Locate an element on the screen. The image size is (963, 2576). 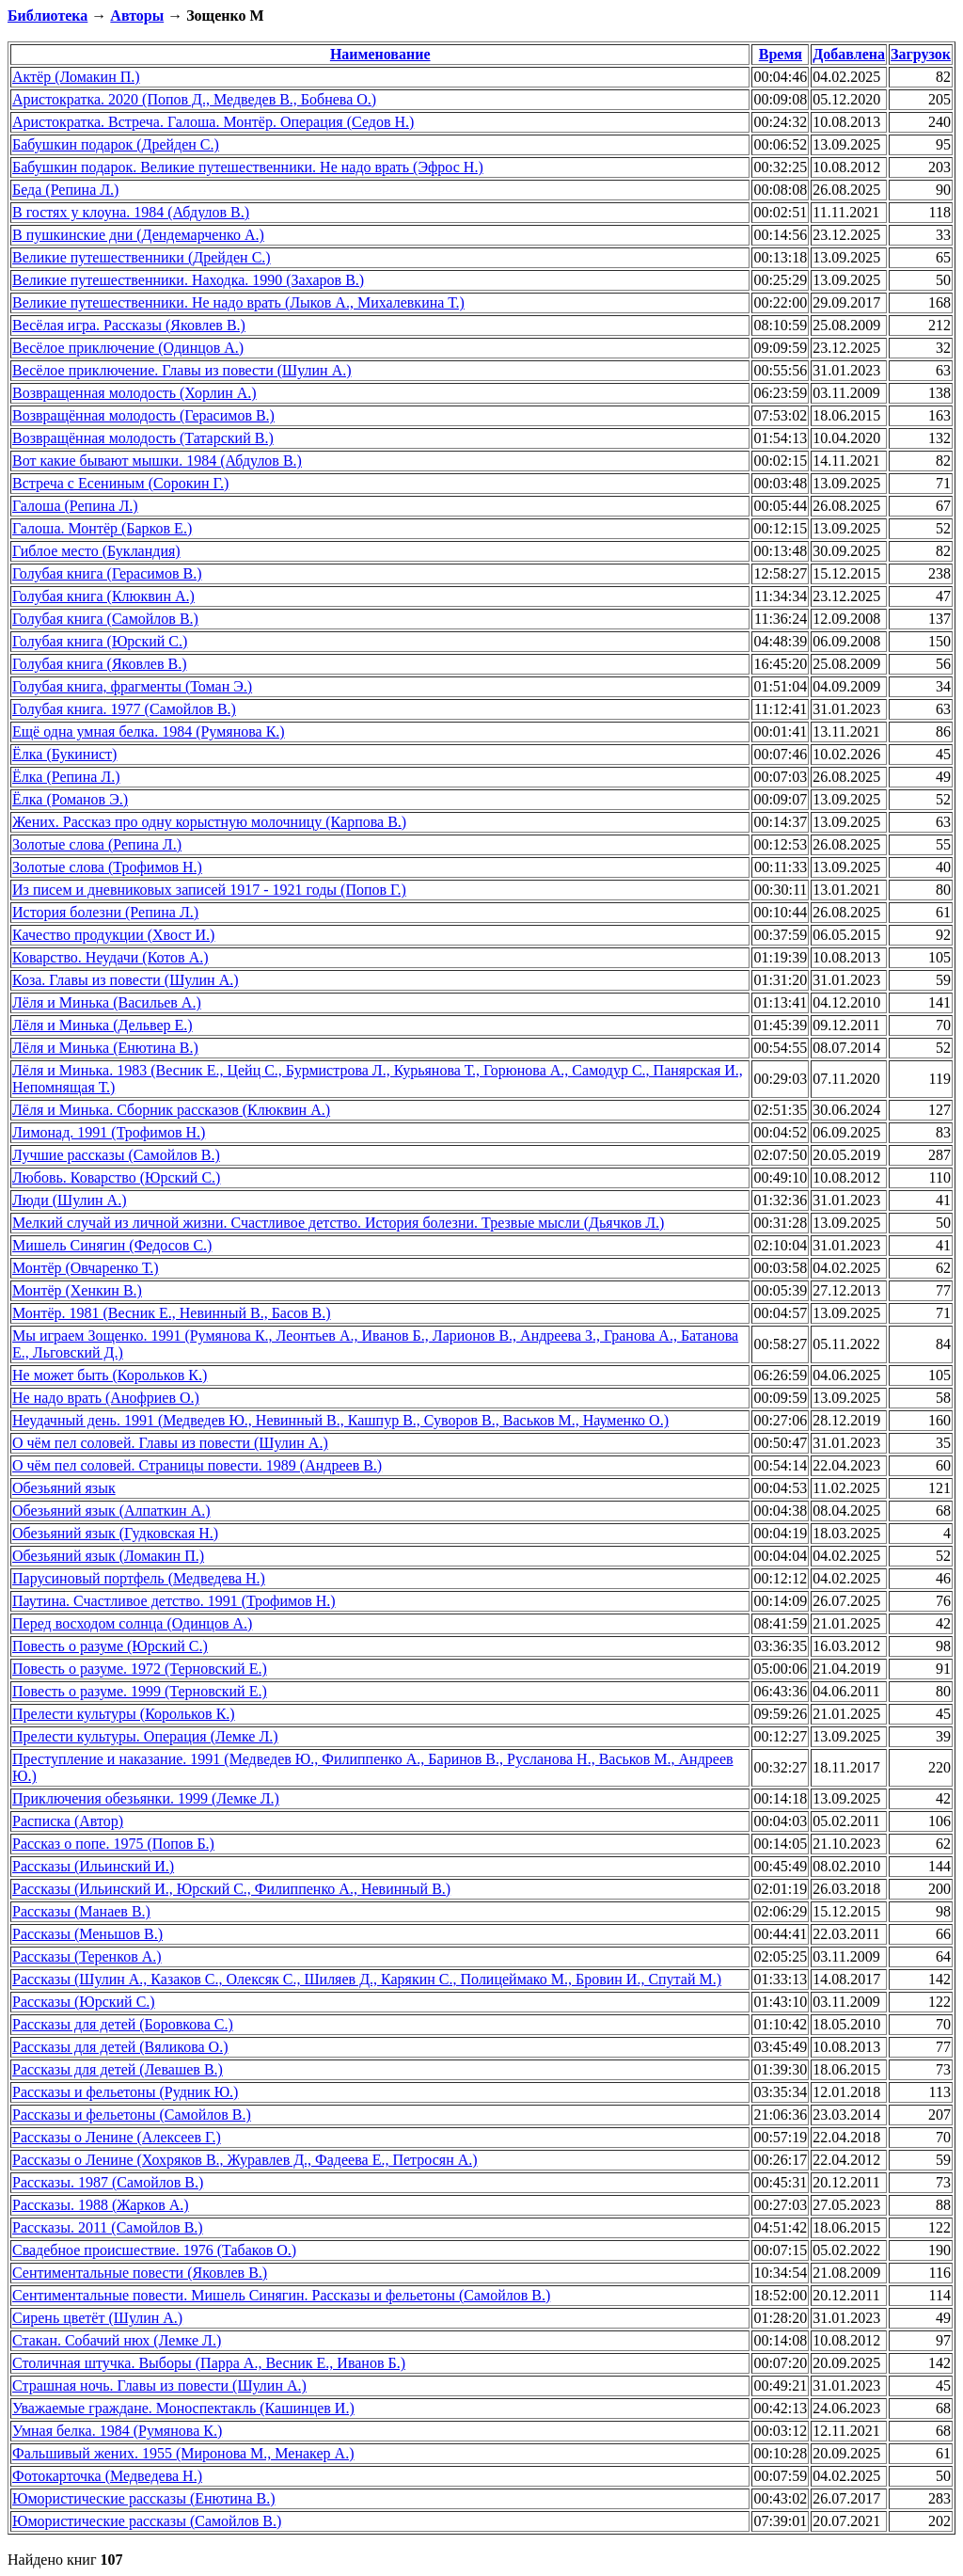
Не надо врать (Анофриев О.) is located at coordinates (105, 1398).